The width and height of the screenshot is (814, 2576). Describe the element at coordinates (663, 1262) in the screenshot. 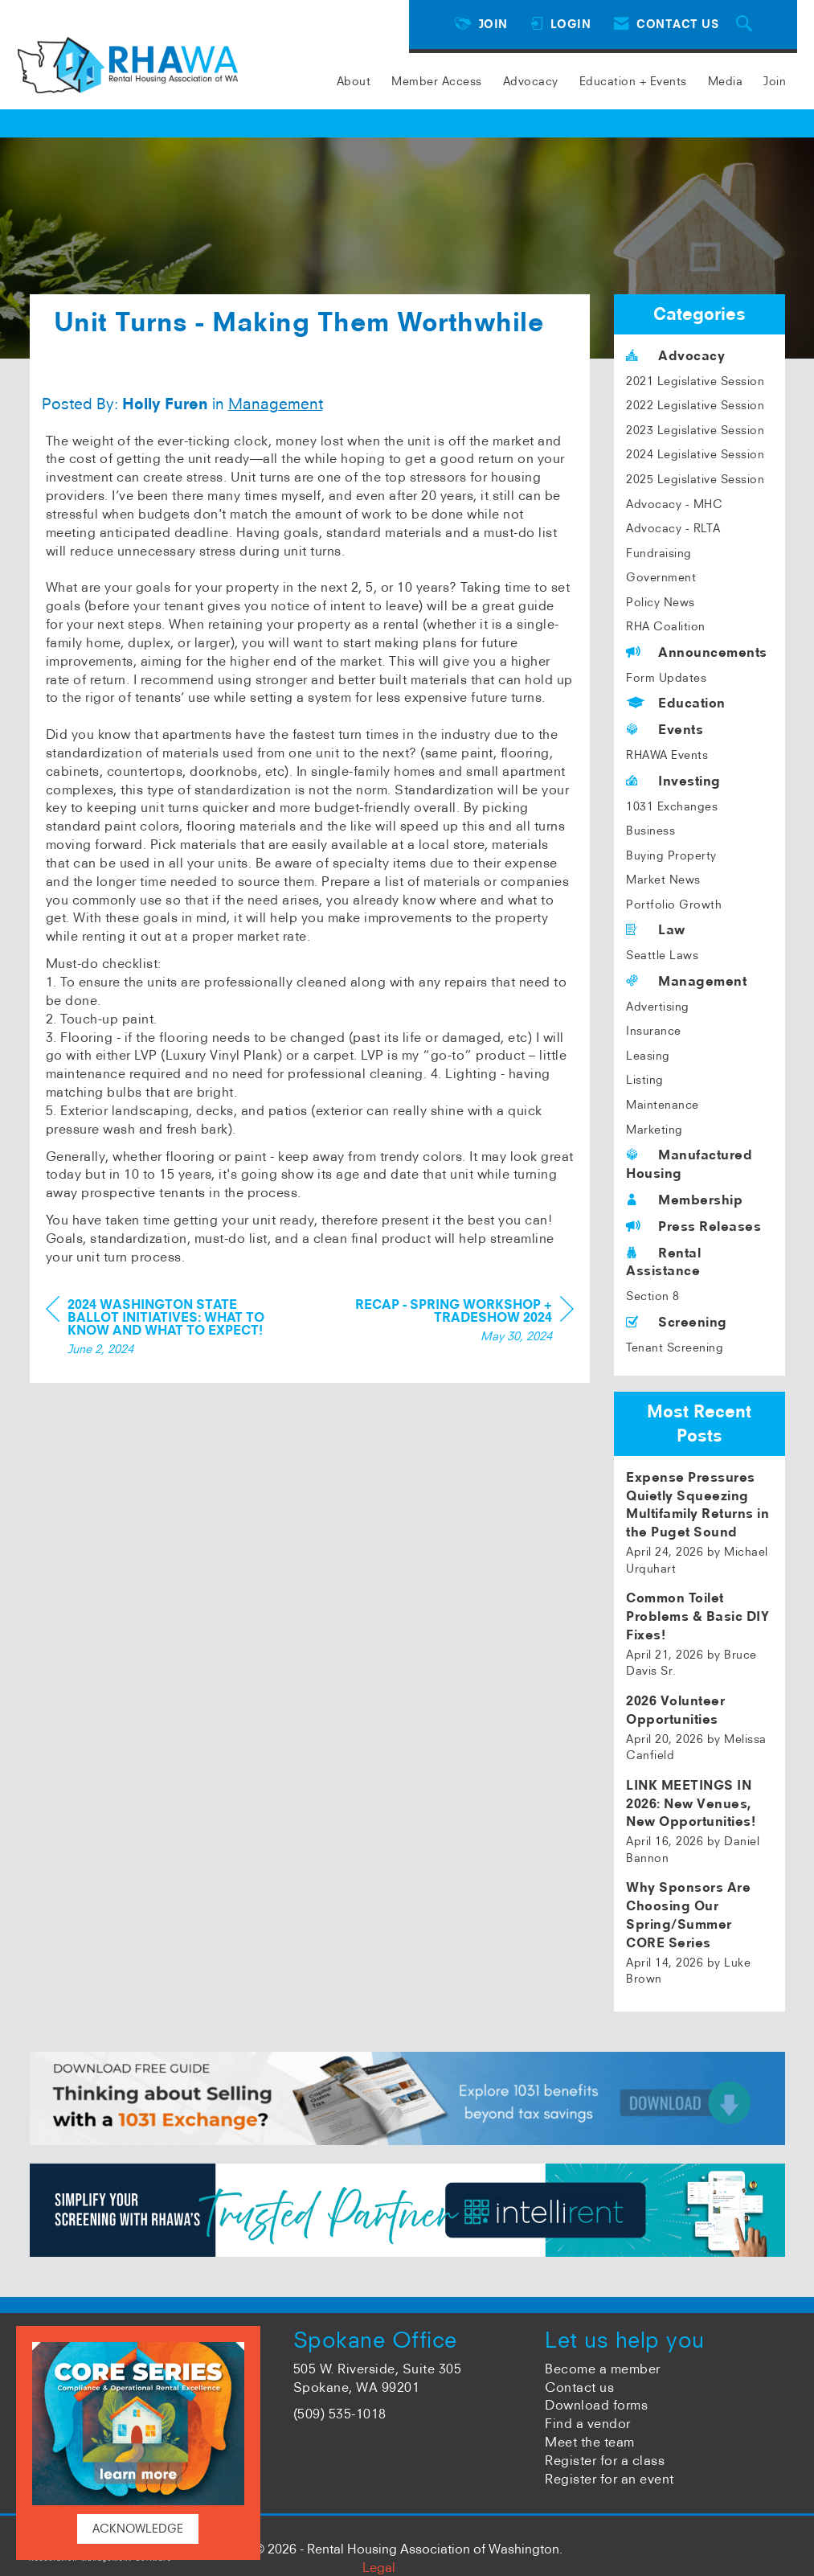

I see `Rental Assistance [listitem]` at that location.